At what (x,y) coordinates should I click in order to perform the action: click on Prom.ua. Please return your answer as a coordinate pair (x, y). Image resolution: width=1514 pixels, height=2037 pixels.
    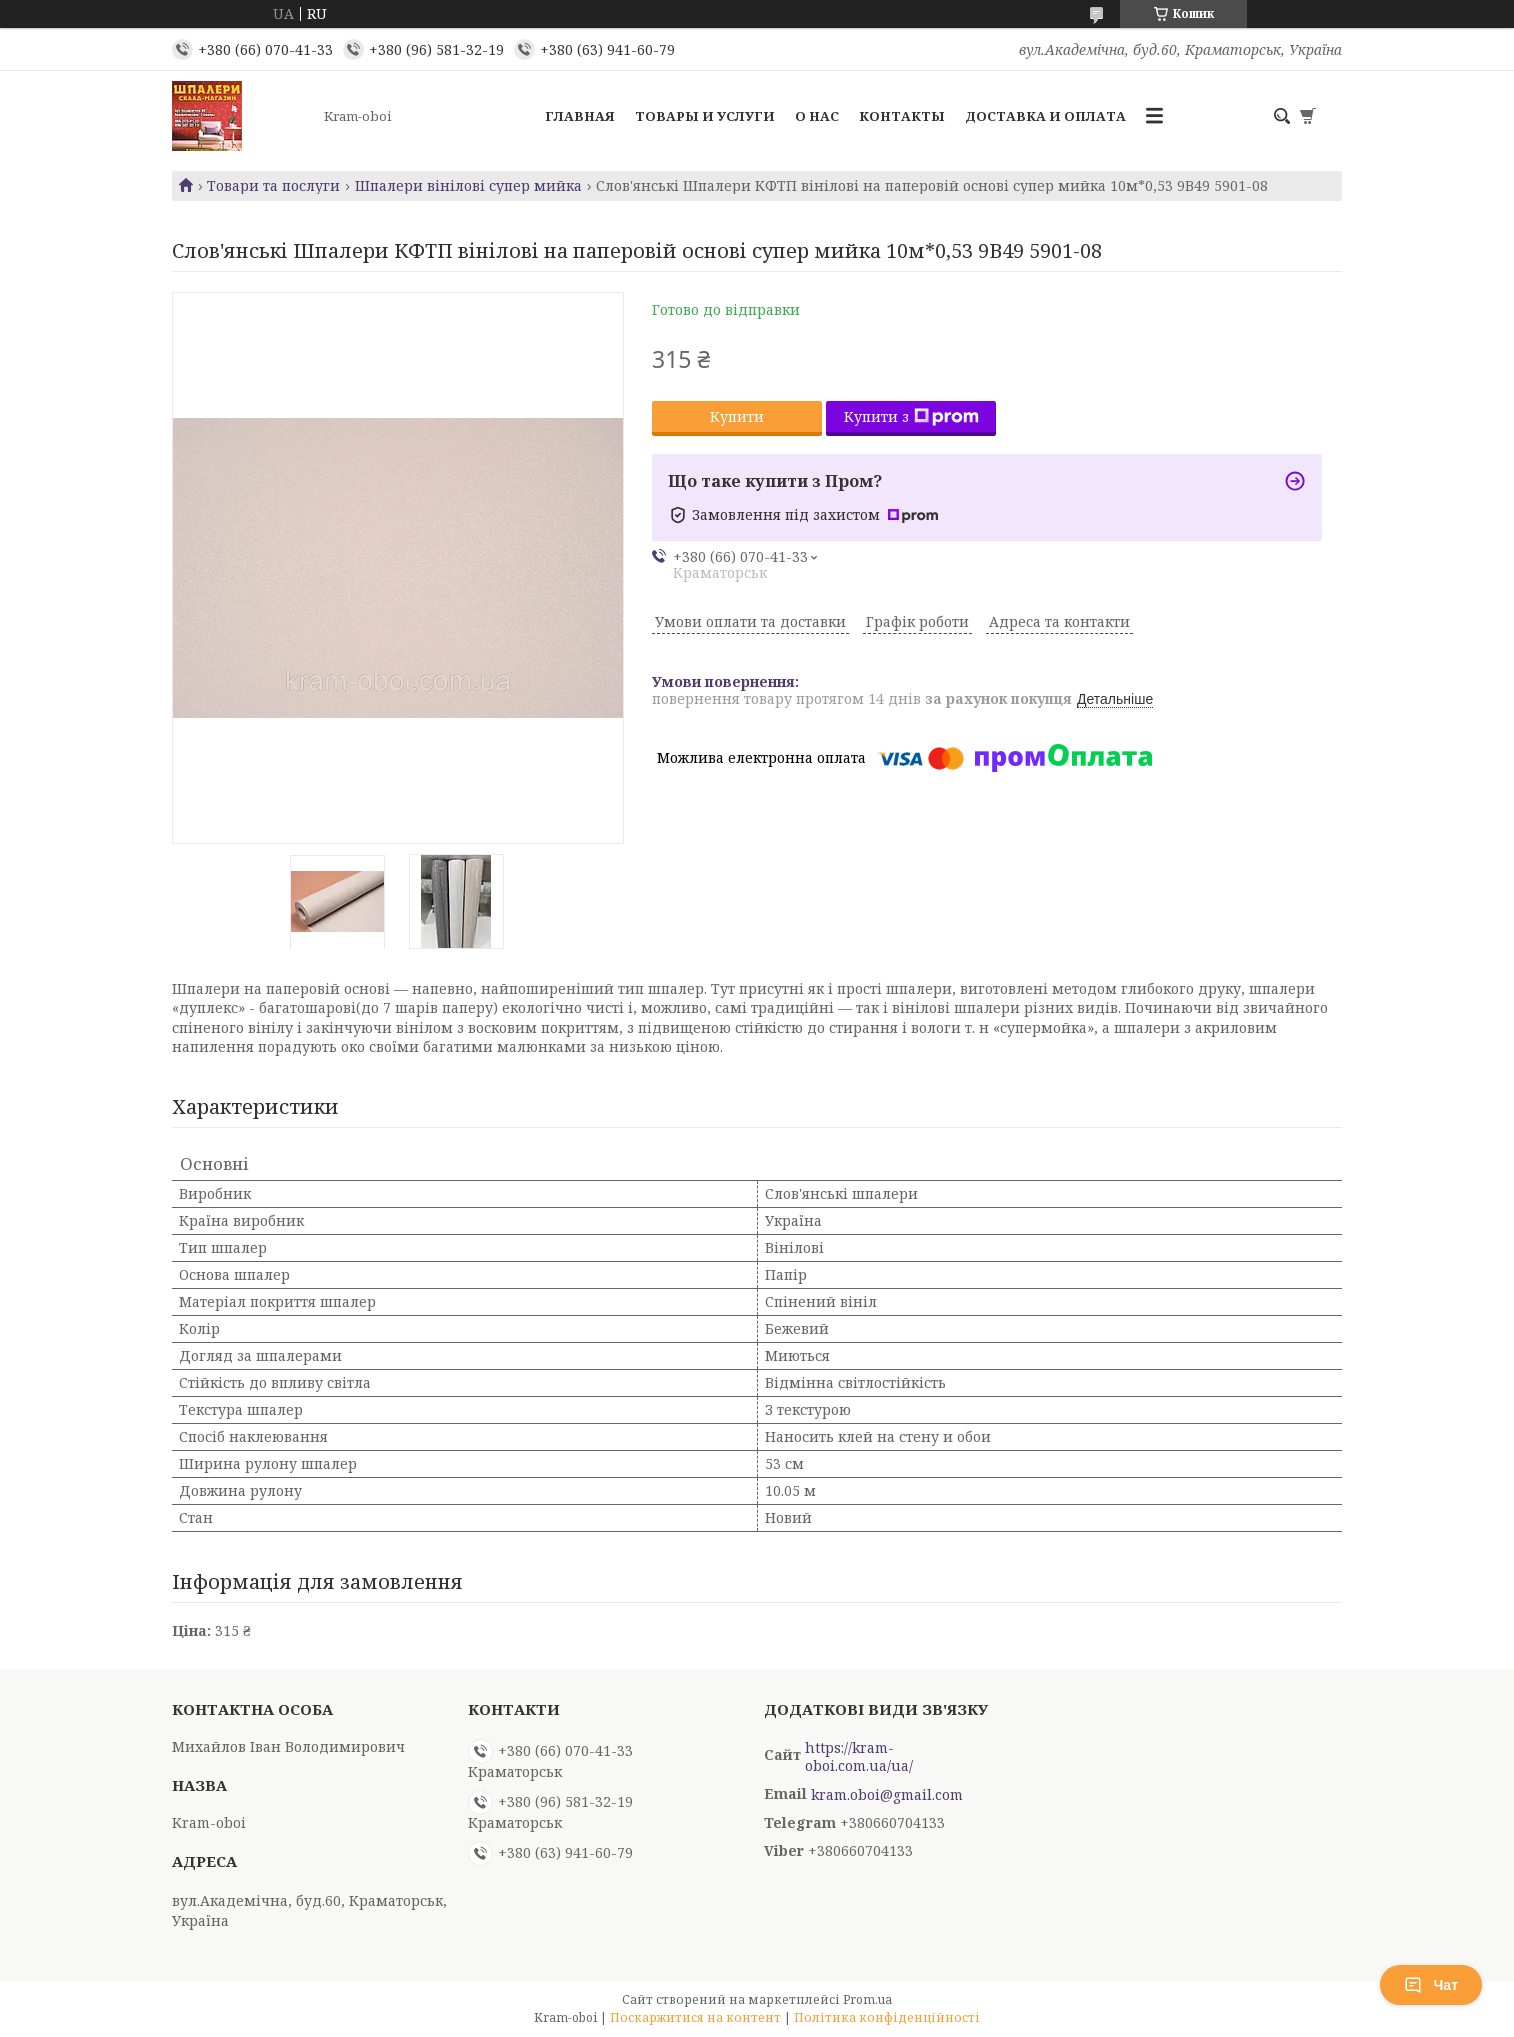
    Looking at the image, I should click on (867, 1999).